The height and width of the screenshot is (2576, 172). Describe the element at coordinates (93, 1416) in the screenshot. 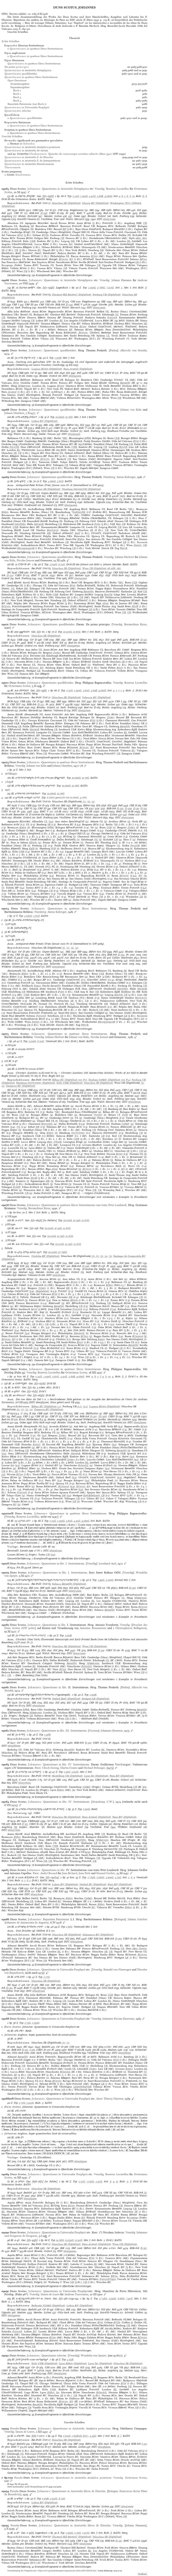

I see `D-307` at that location.